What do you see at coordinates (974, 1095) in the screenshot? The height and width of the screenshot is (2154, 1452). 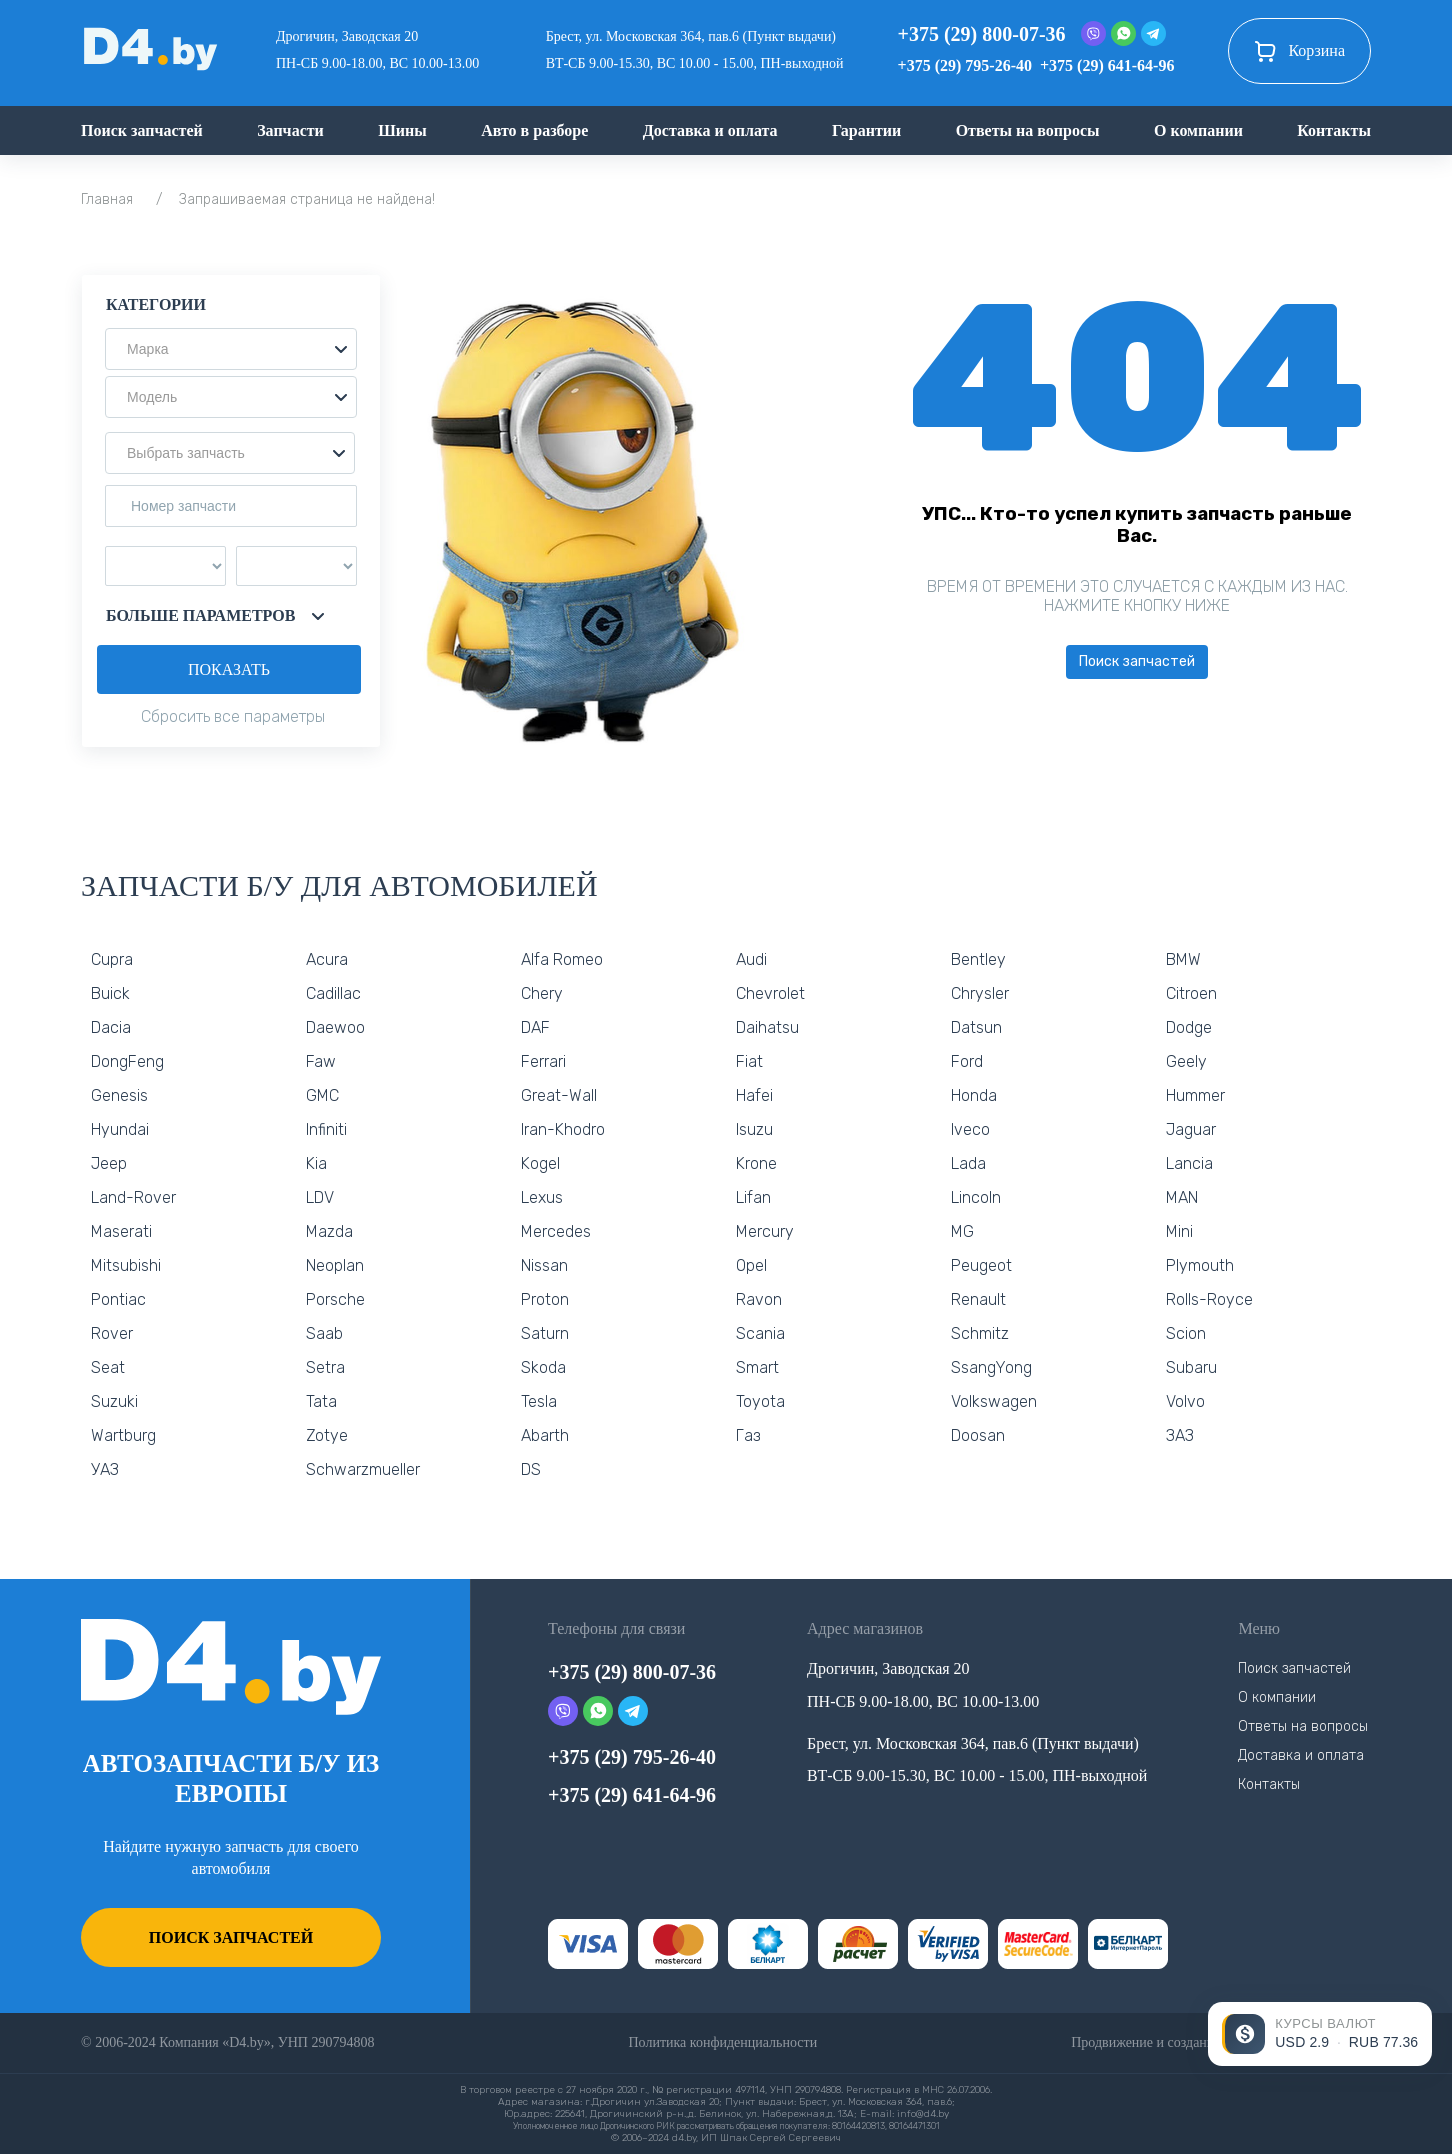 I see `Honda` at bounding box center [974, 1095].